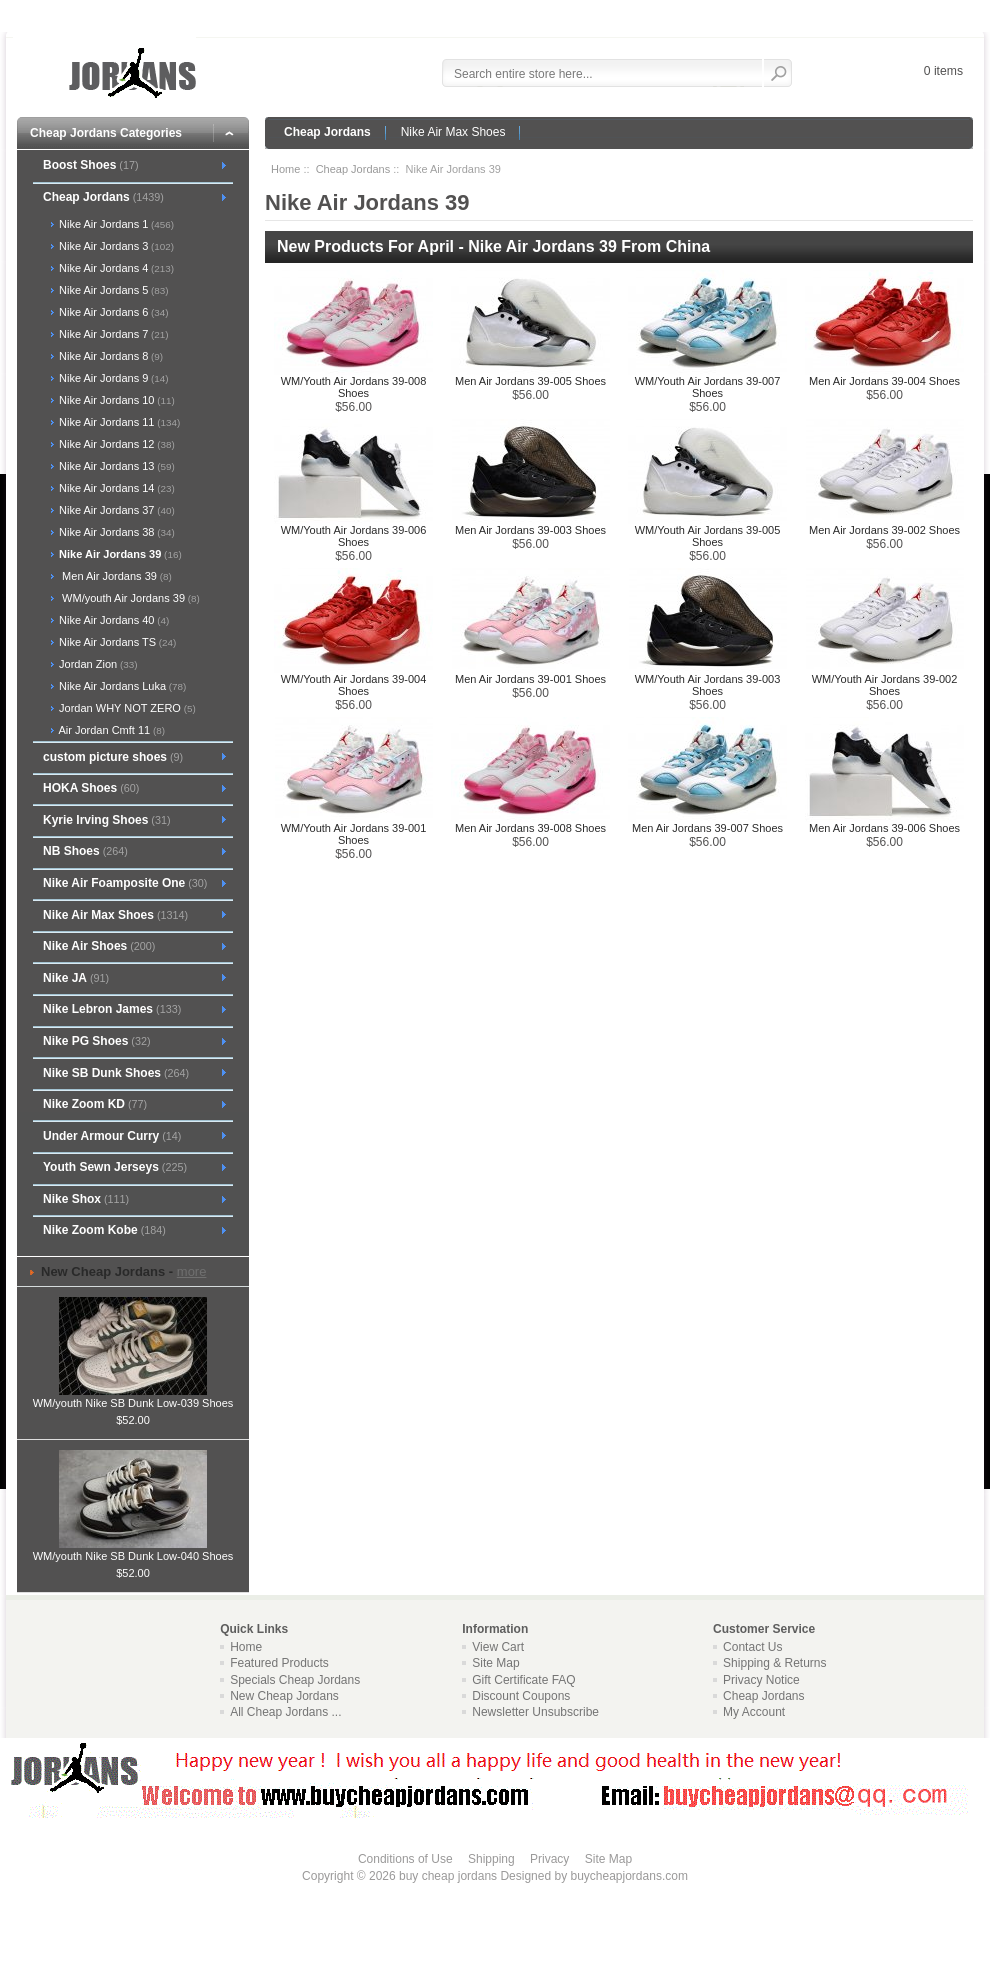  Describe the element at coordinates (112, 1009) in the screenshot. I see `Nike Lebron James` at that location.